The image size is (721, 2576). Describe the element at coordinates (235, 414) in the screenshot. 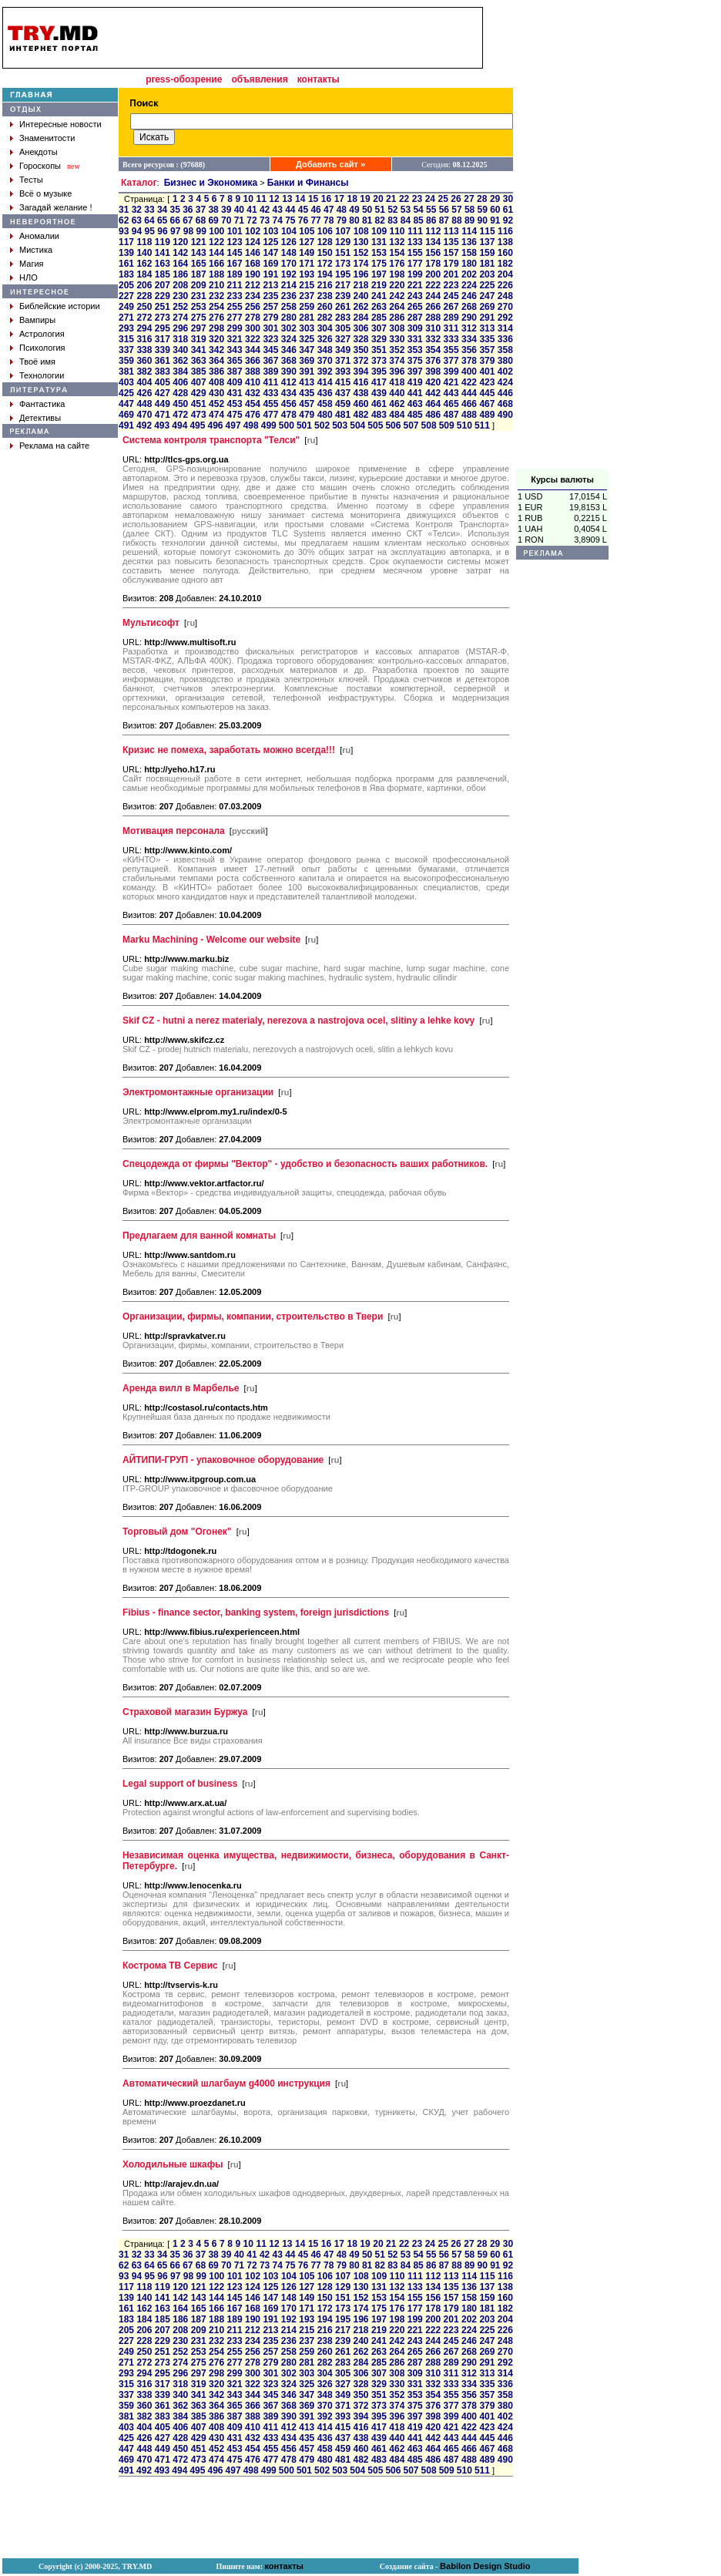

I see `475` at that location.